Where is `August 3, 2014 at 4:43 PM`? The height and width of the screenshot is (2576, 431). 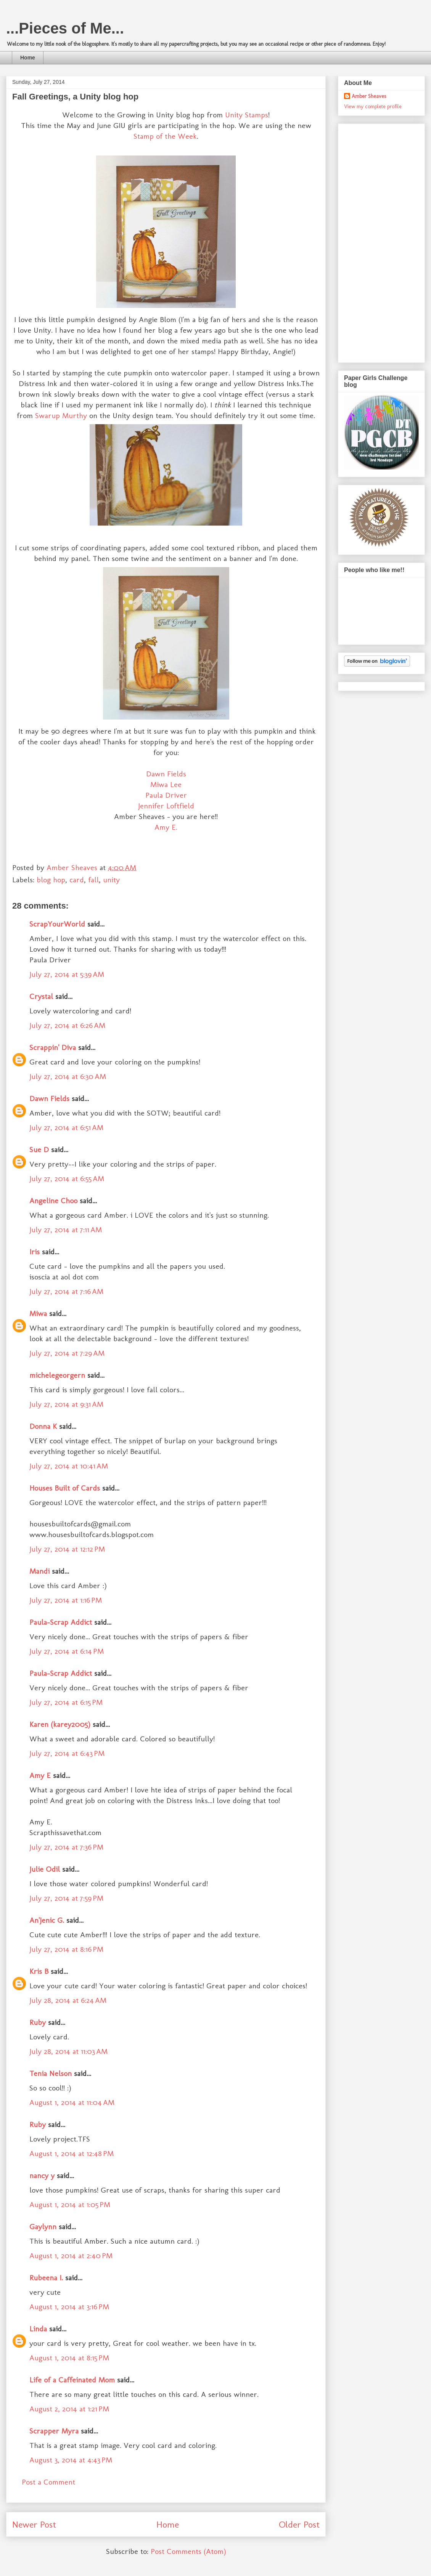
August 3, 2014 at 4:43 PM is located at coordinates (70, 2459).